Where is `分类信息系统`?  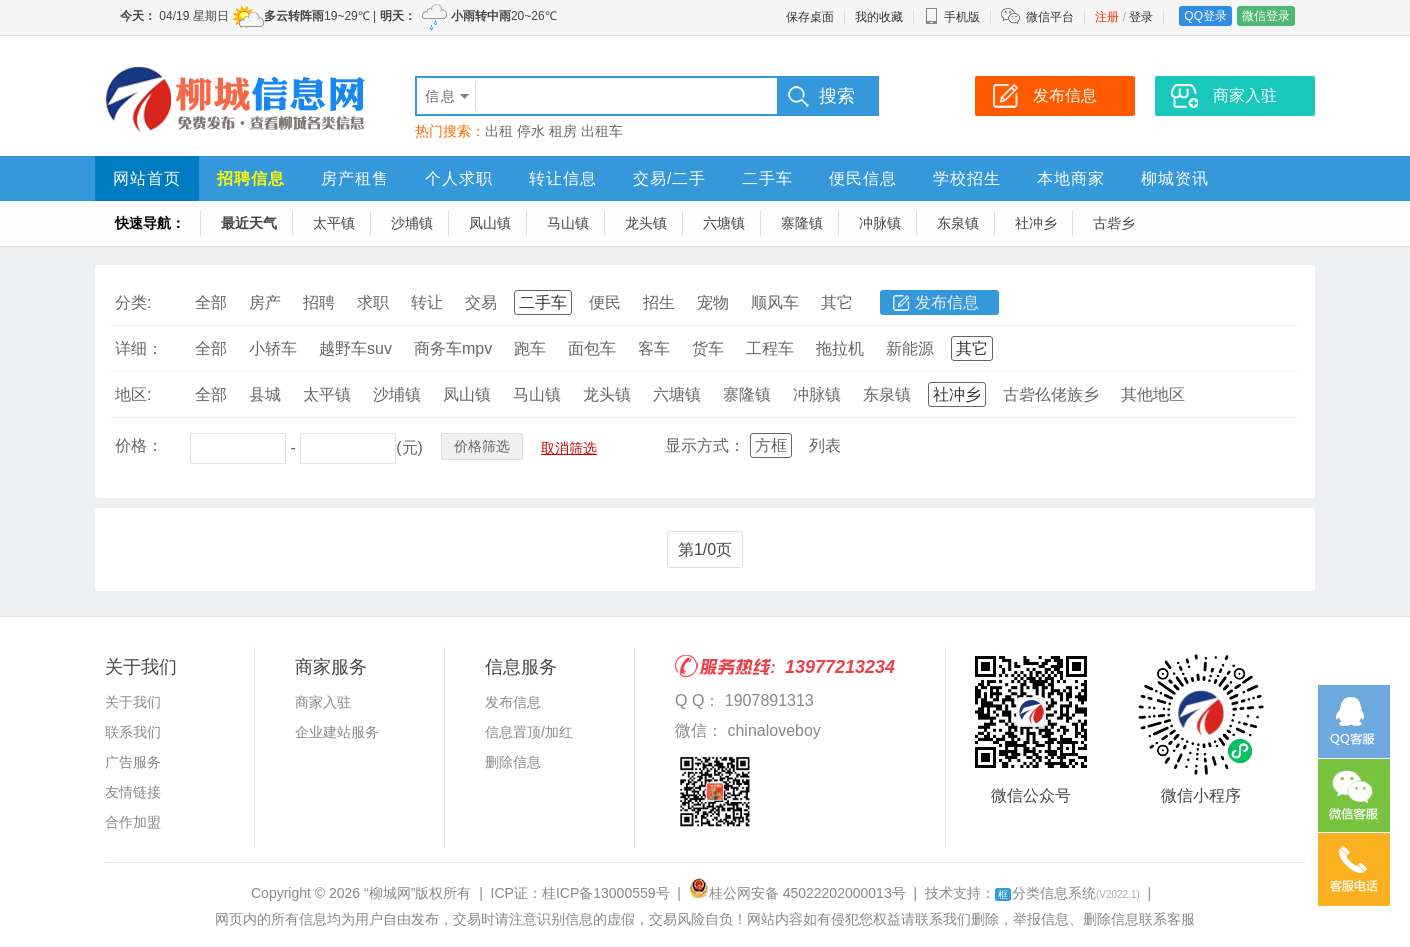 分类信息系统 is located at coordinates (1067, 893).